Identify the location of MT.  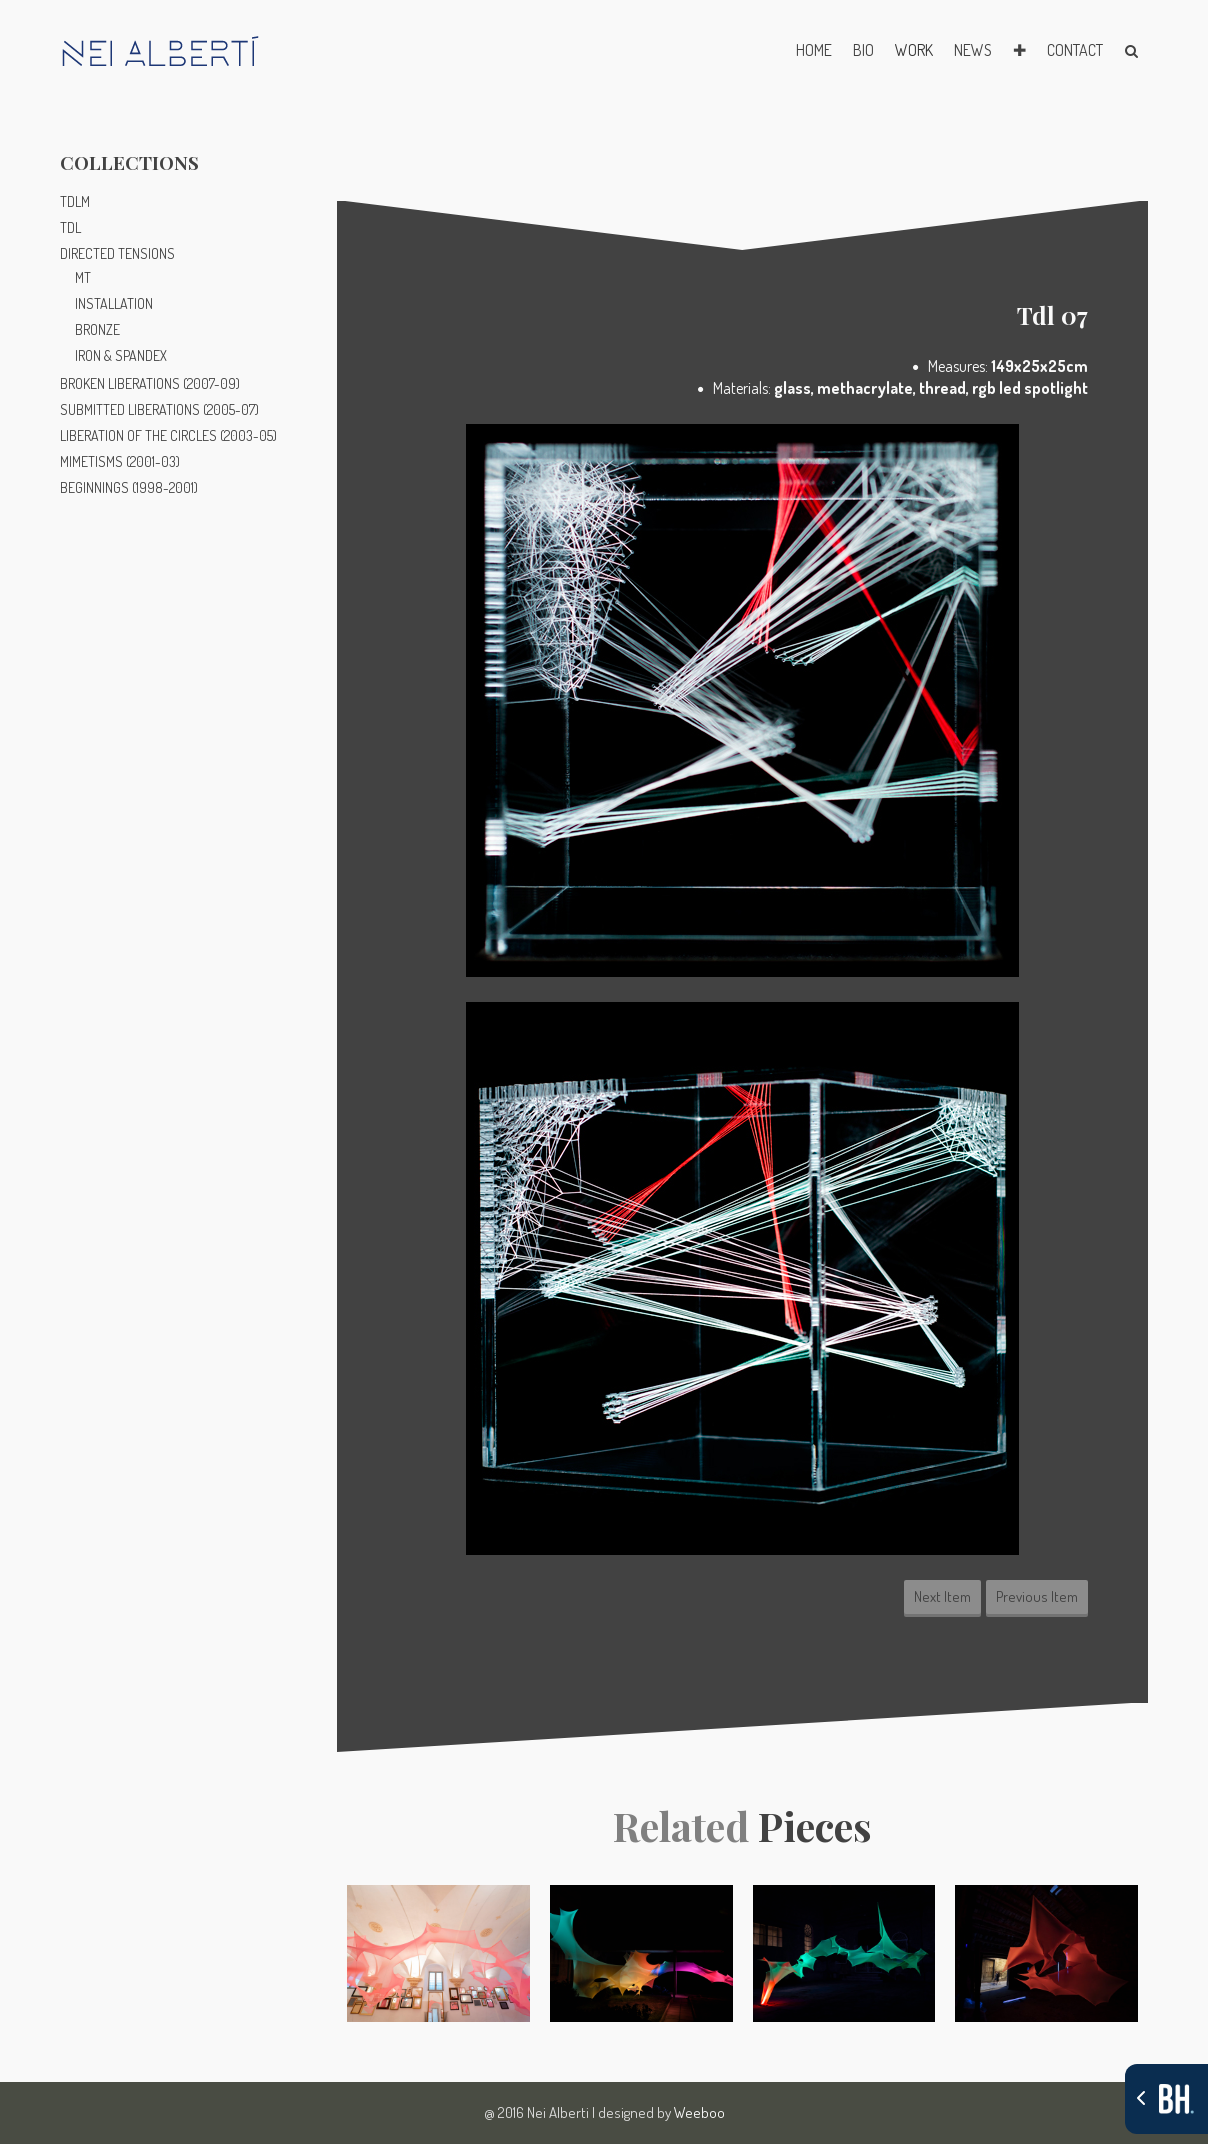
(83, 277).